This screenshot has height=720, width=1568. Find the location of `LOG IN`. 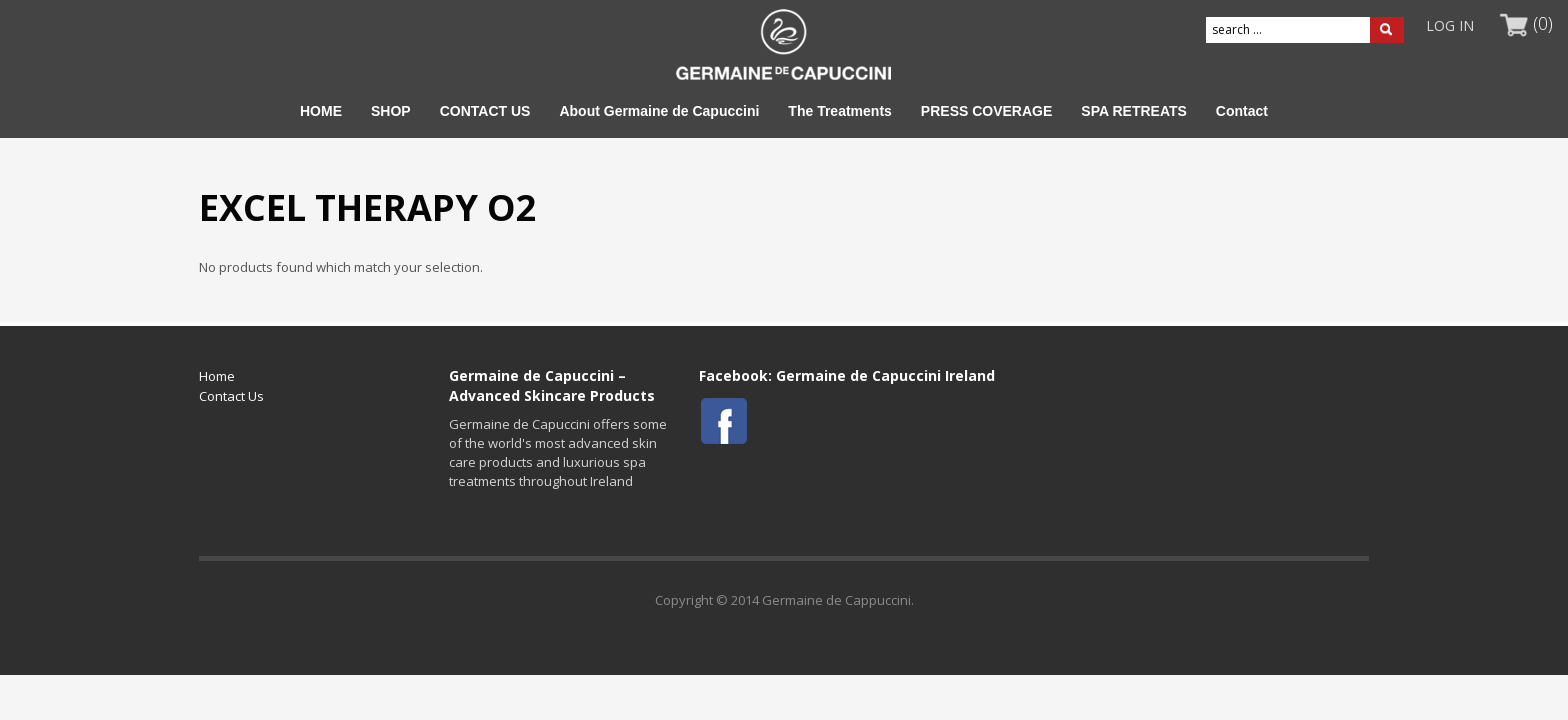

LOG IN is located at coordinates (1450, 25).